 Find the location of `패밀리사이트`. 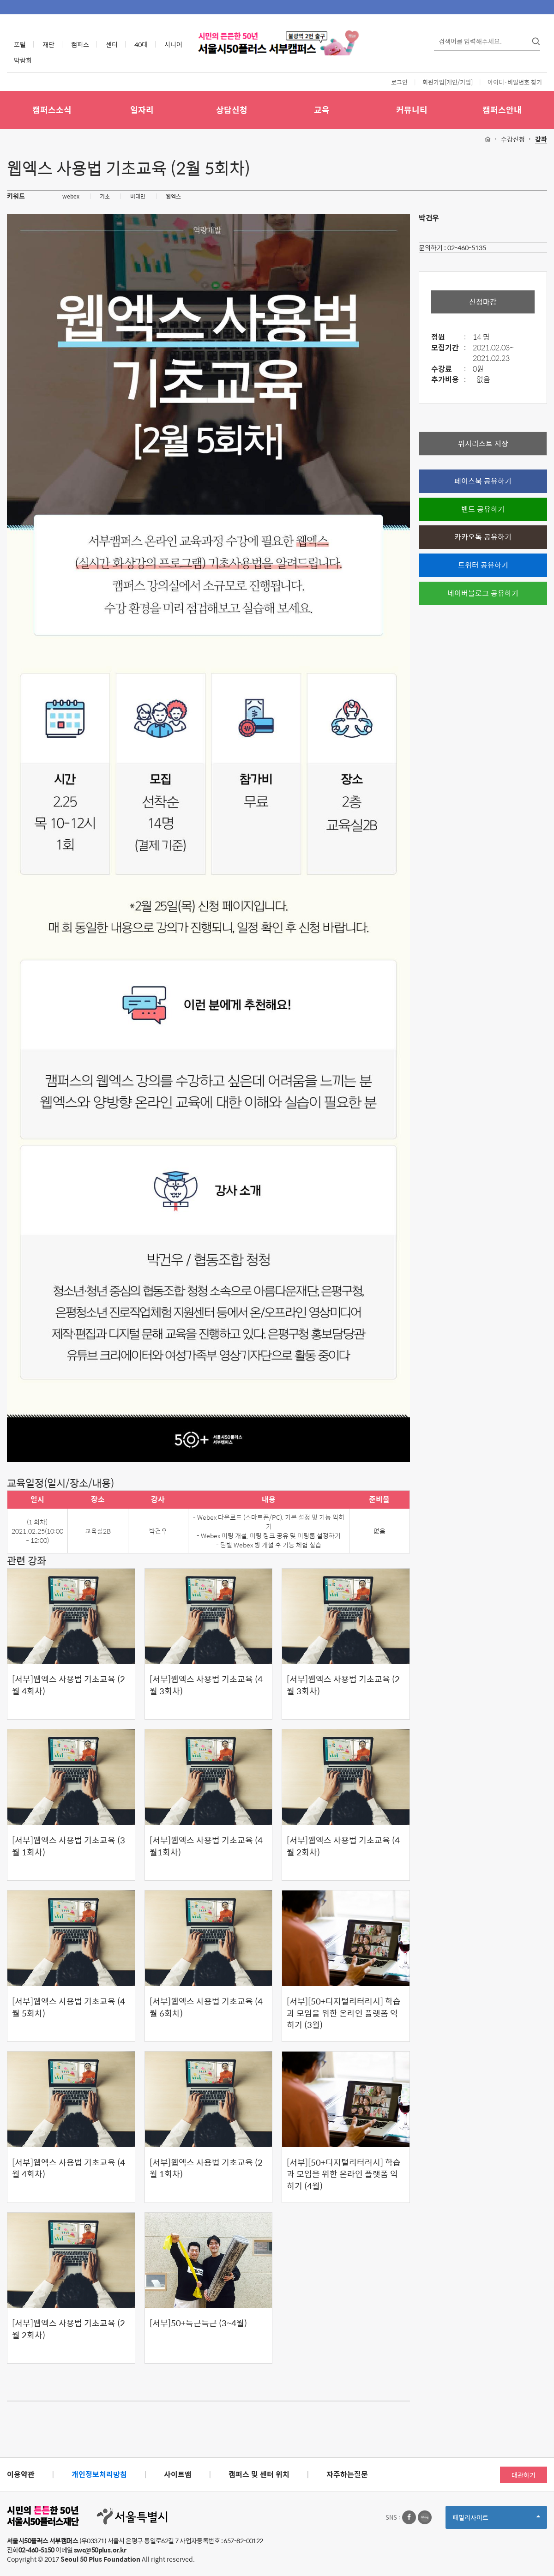

패밀리사이트 is located at coordinates (496, 2520).